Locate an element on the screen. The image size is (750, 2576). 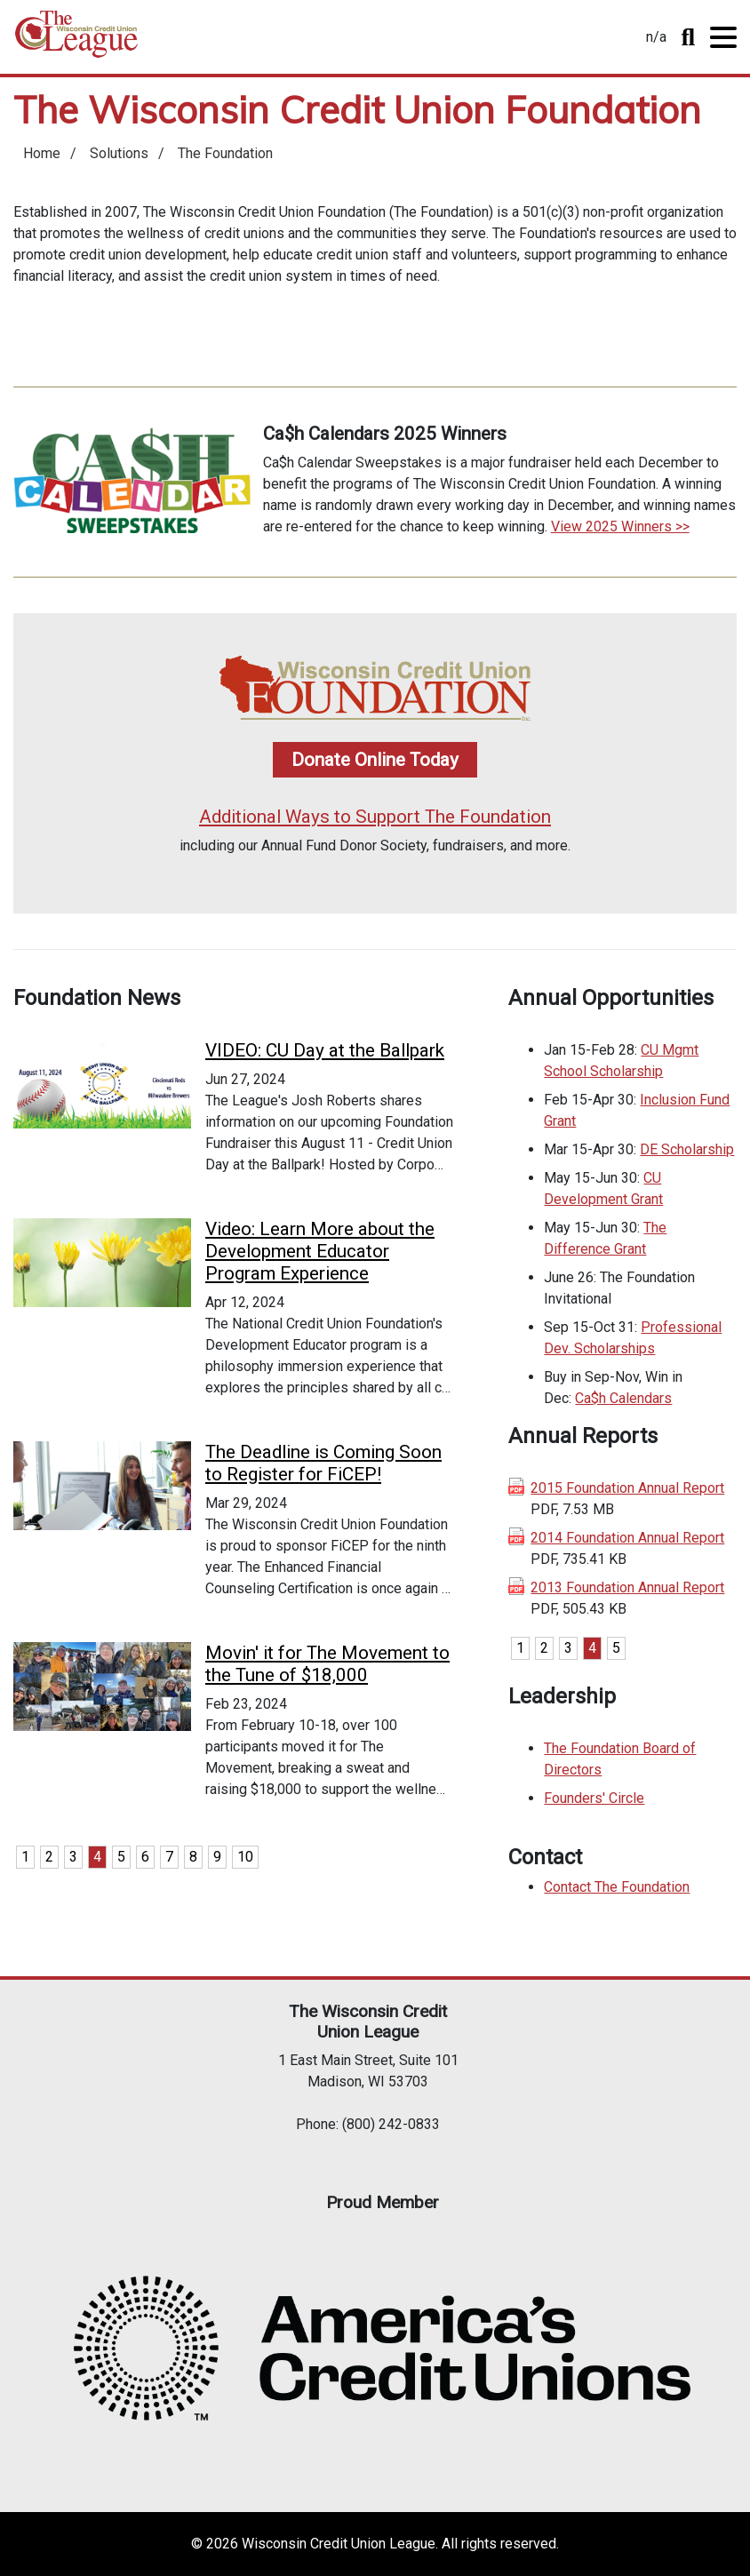
10 is located at coordinates (245, 1856).